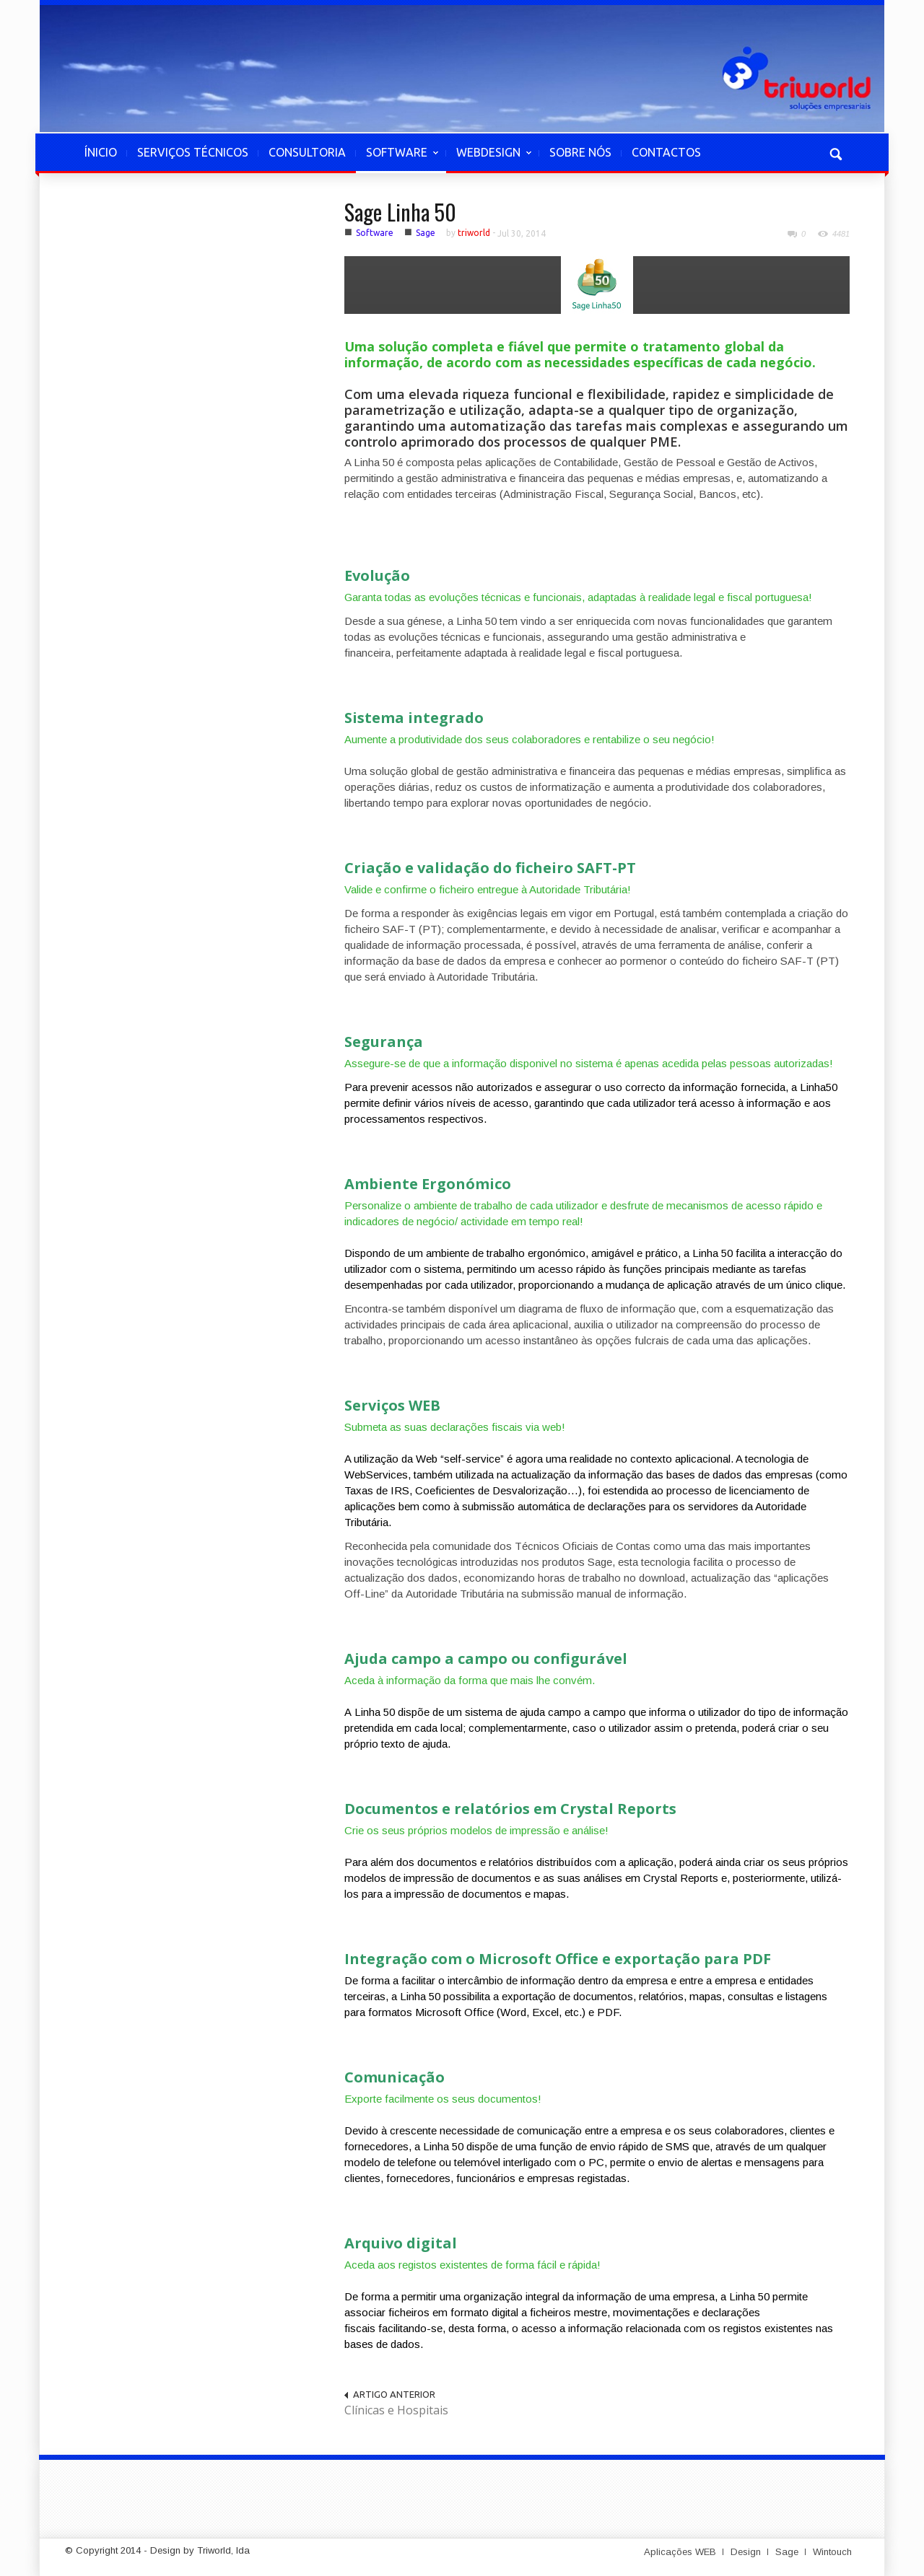 The height and width of the screenshot is (2576, 924). What do you see at coordinates (835, 152) in the screenshot?
I see `[button]` at bounding box center [835, 152].